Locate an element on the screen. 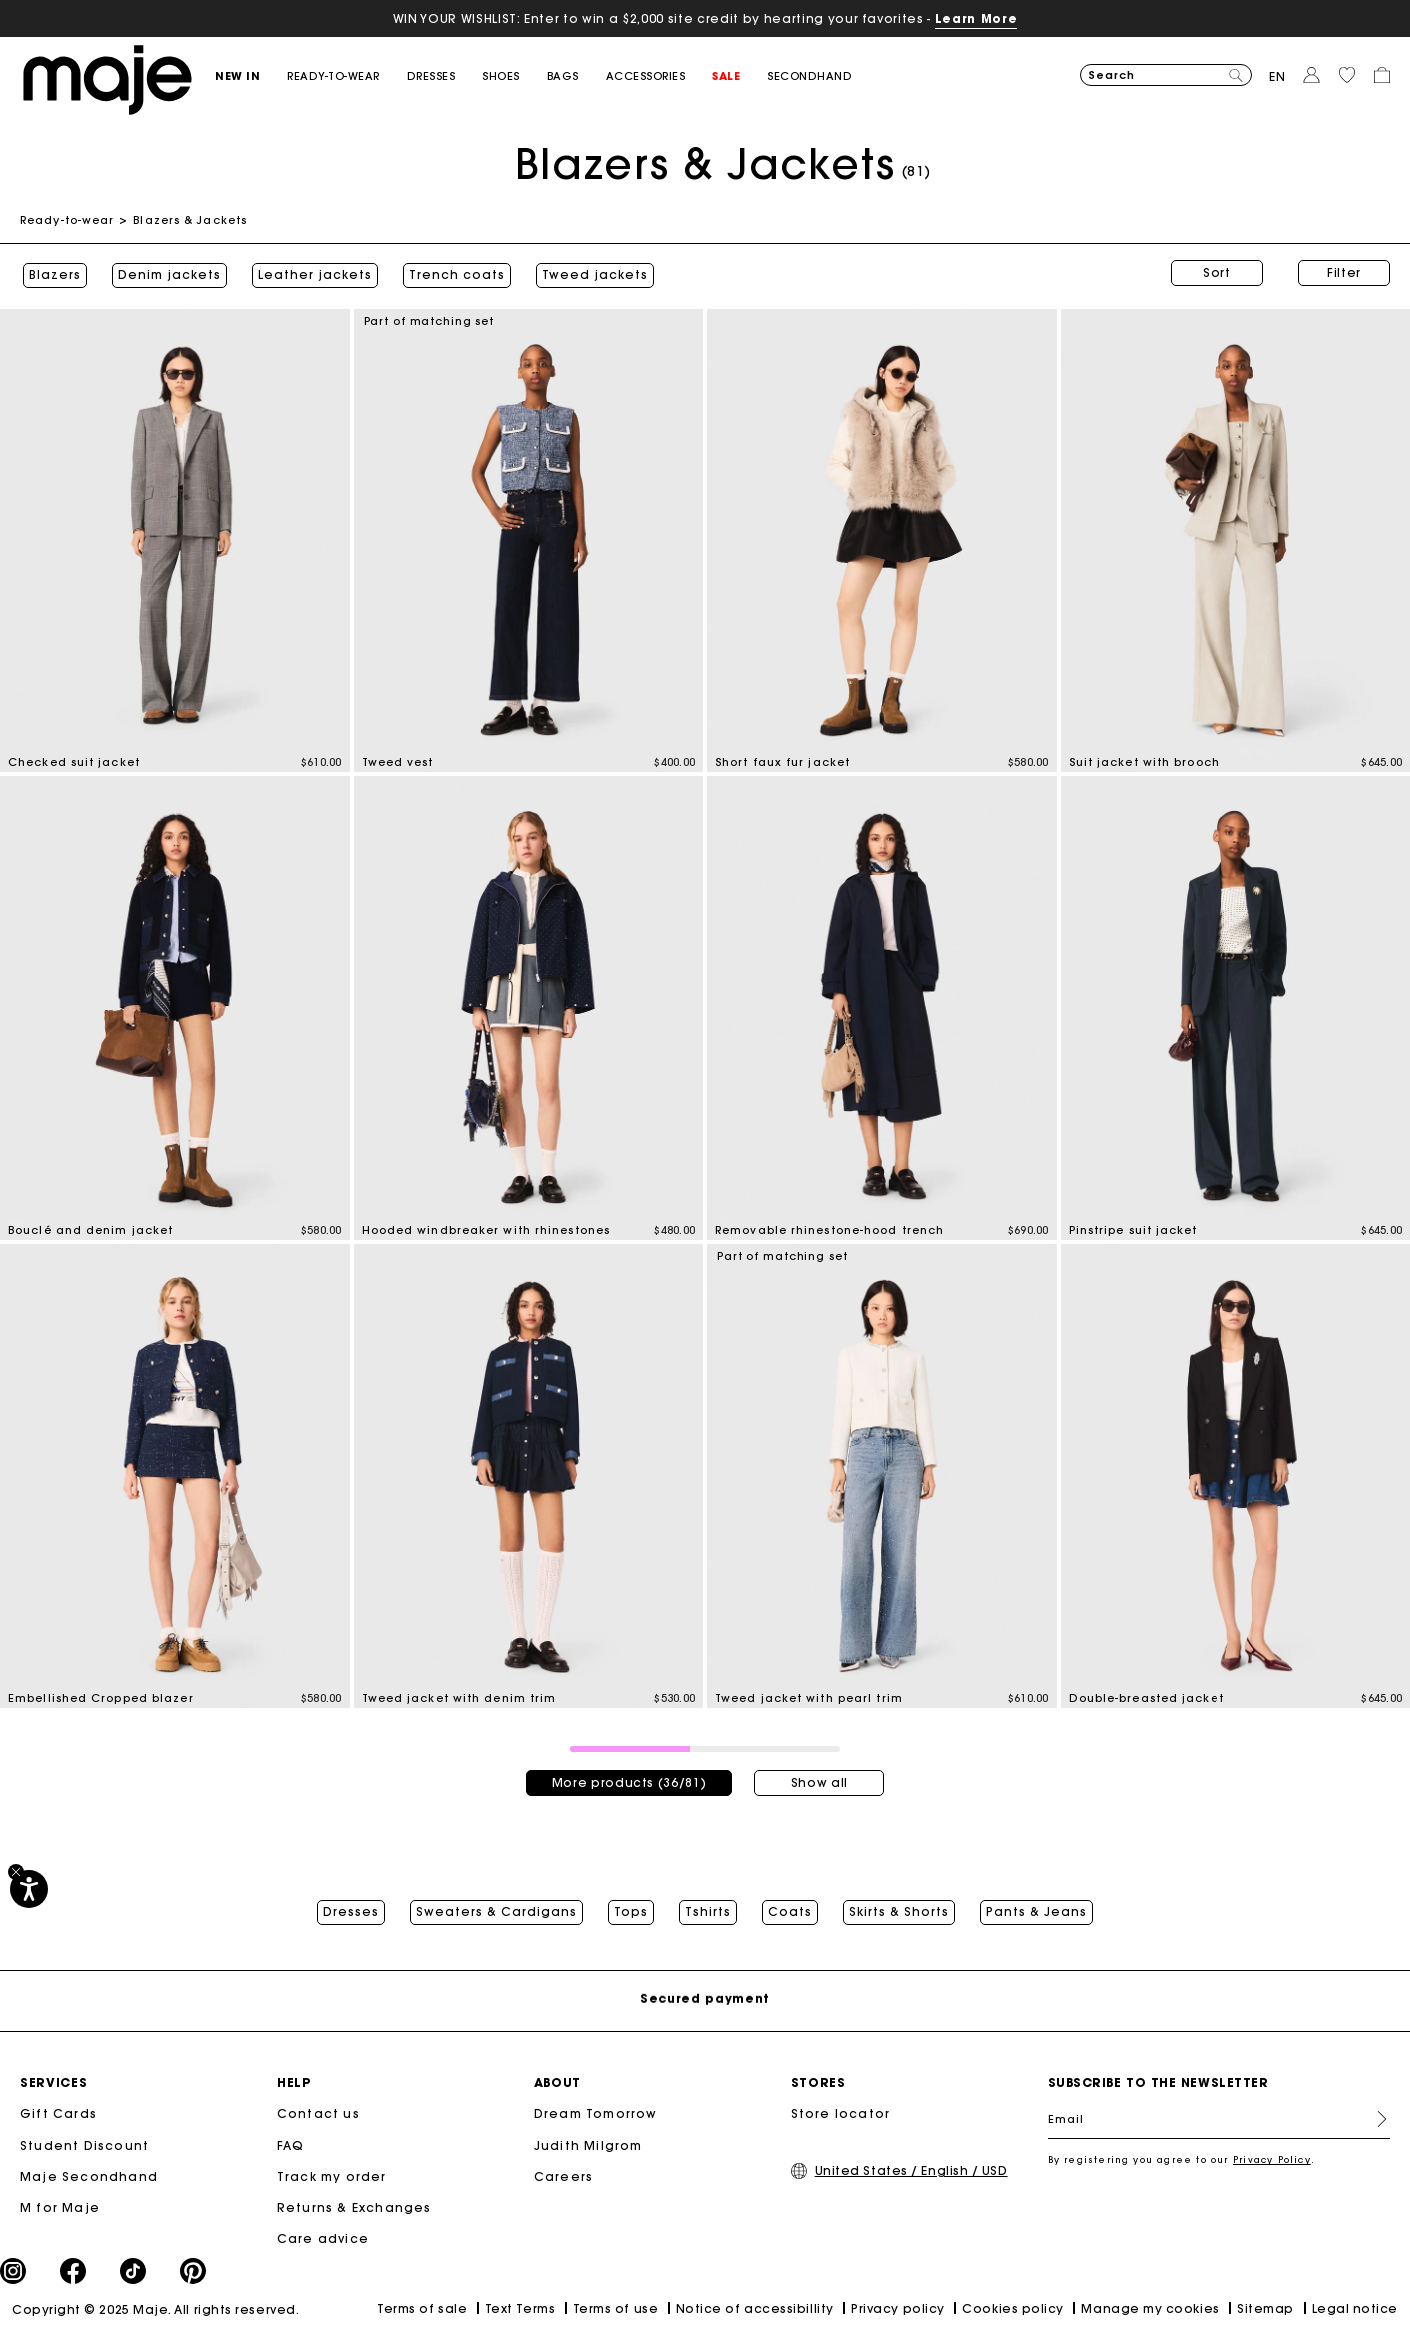 The height and width of the screenshot is (2338, 1410). Sweaters & Cardigans is located at coordinates (496, 1909).